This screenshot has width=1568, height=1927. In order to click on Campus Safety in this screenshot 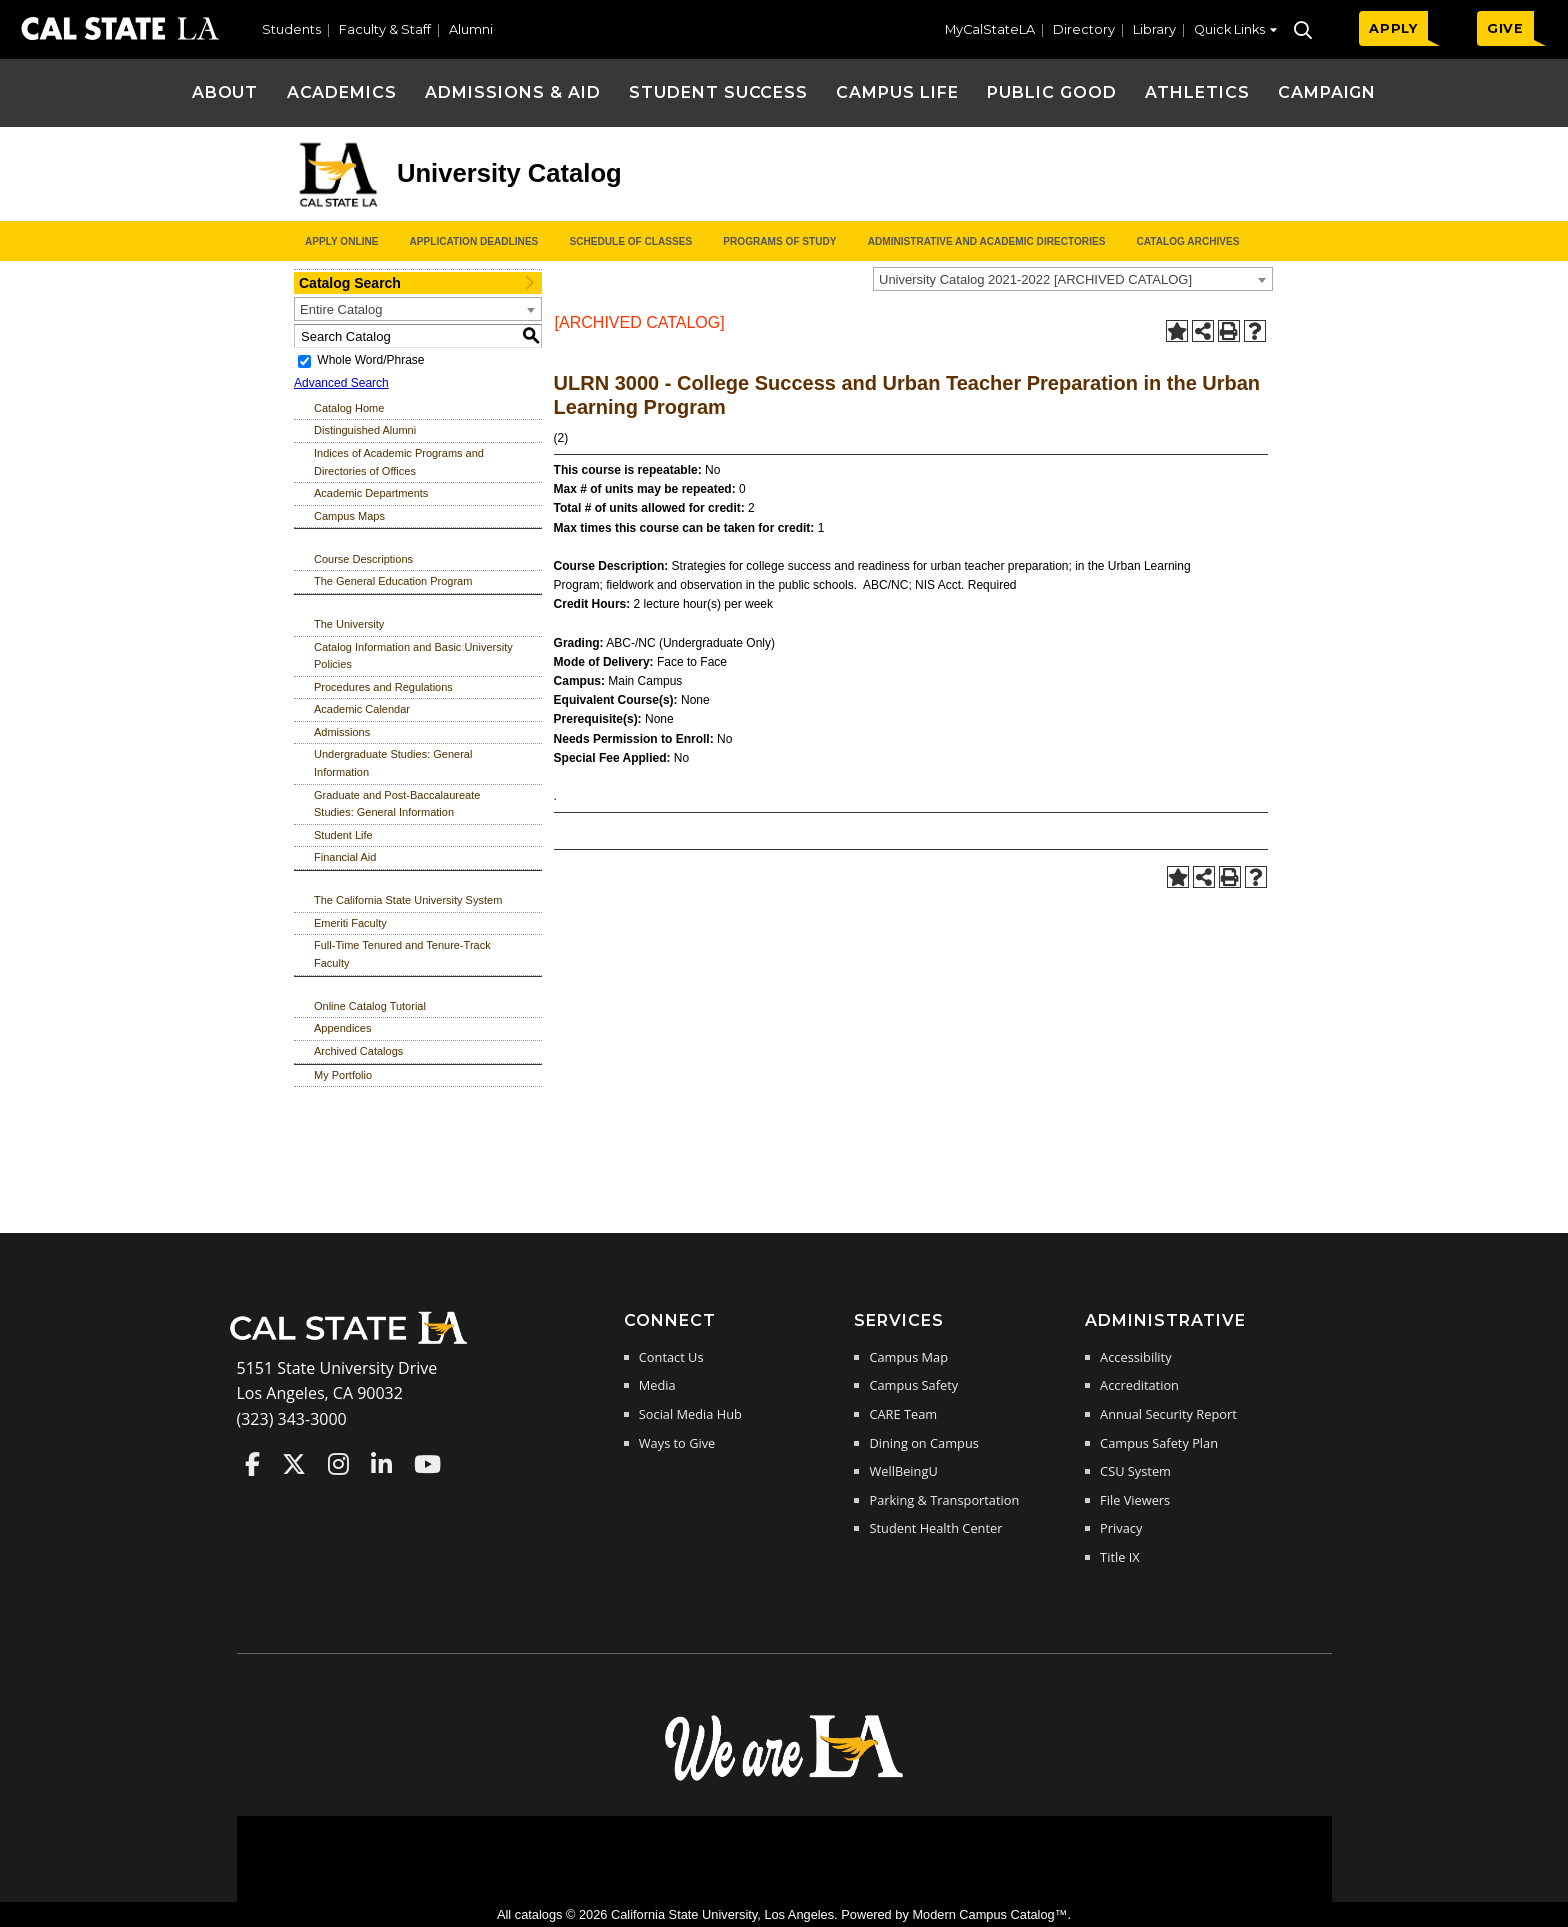, I will do `click(913, 1385)`.